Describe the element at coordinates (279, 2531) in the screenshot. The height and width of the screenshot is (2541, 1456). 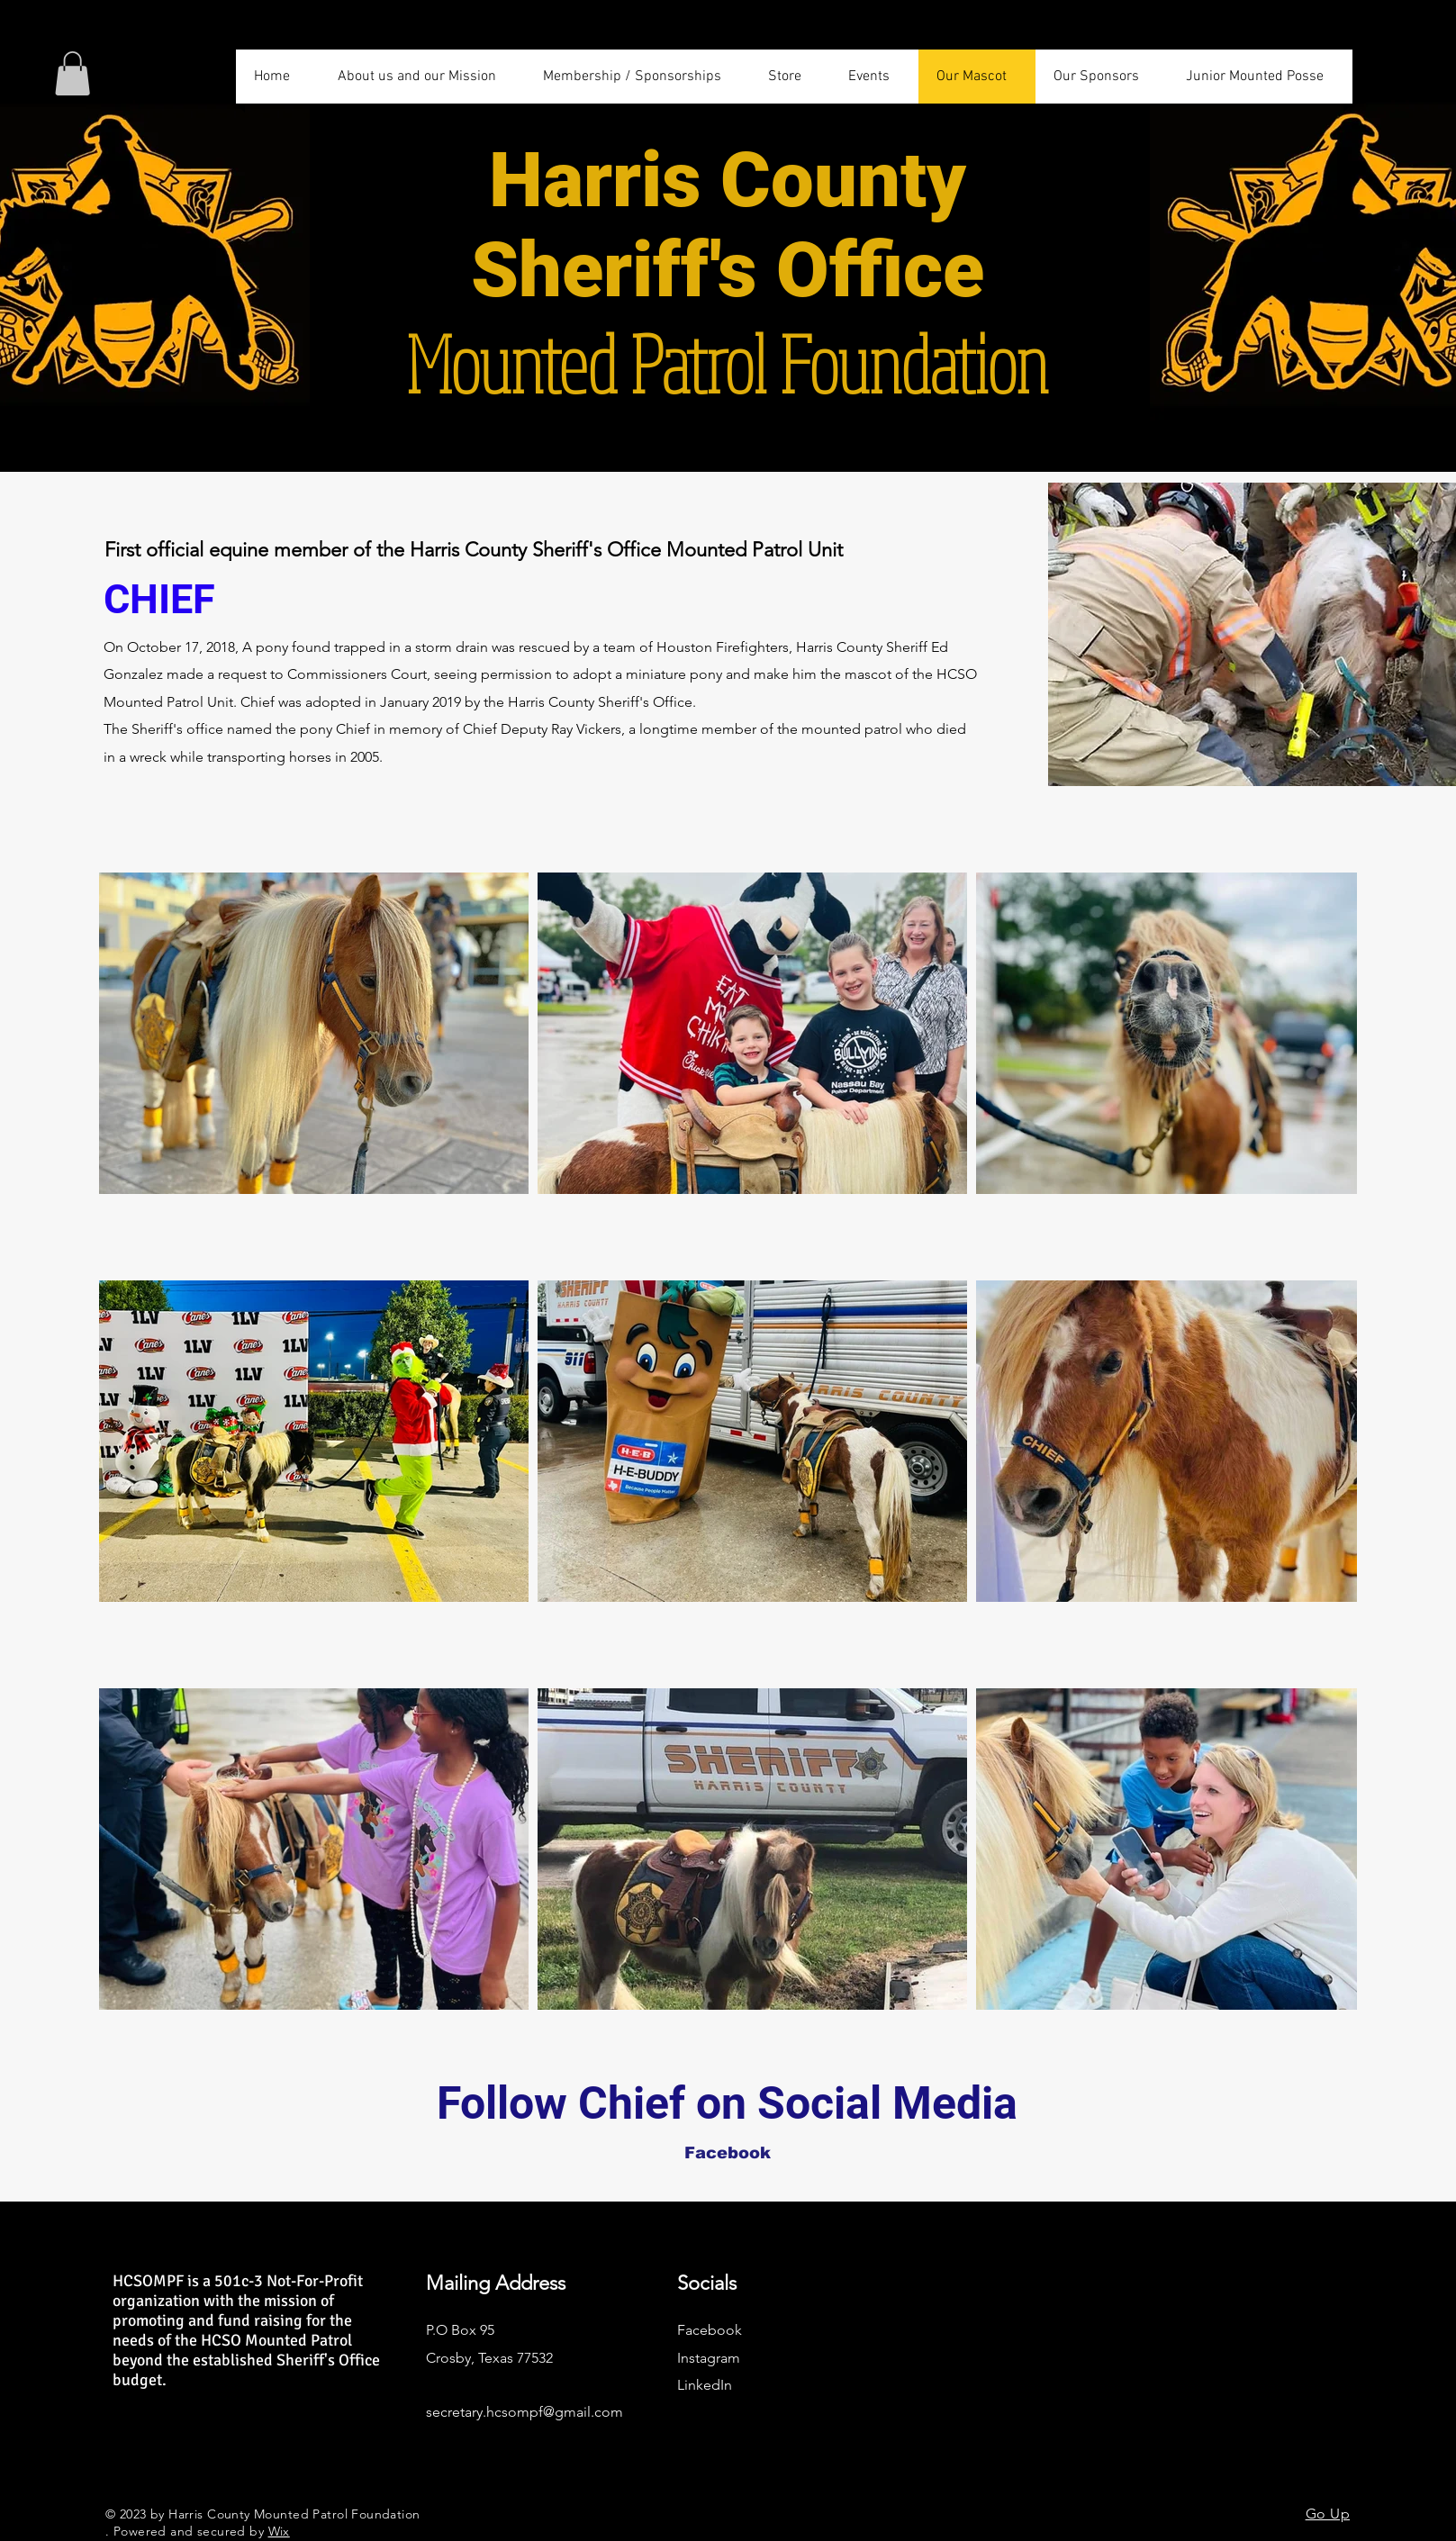
I see `Wix` at that location.